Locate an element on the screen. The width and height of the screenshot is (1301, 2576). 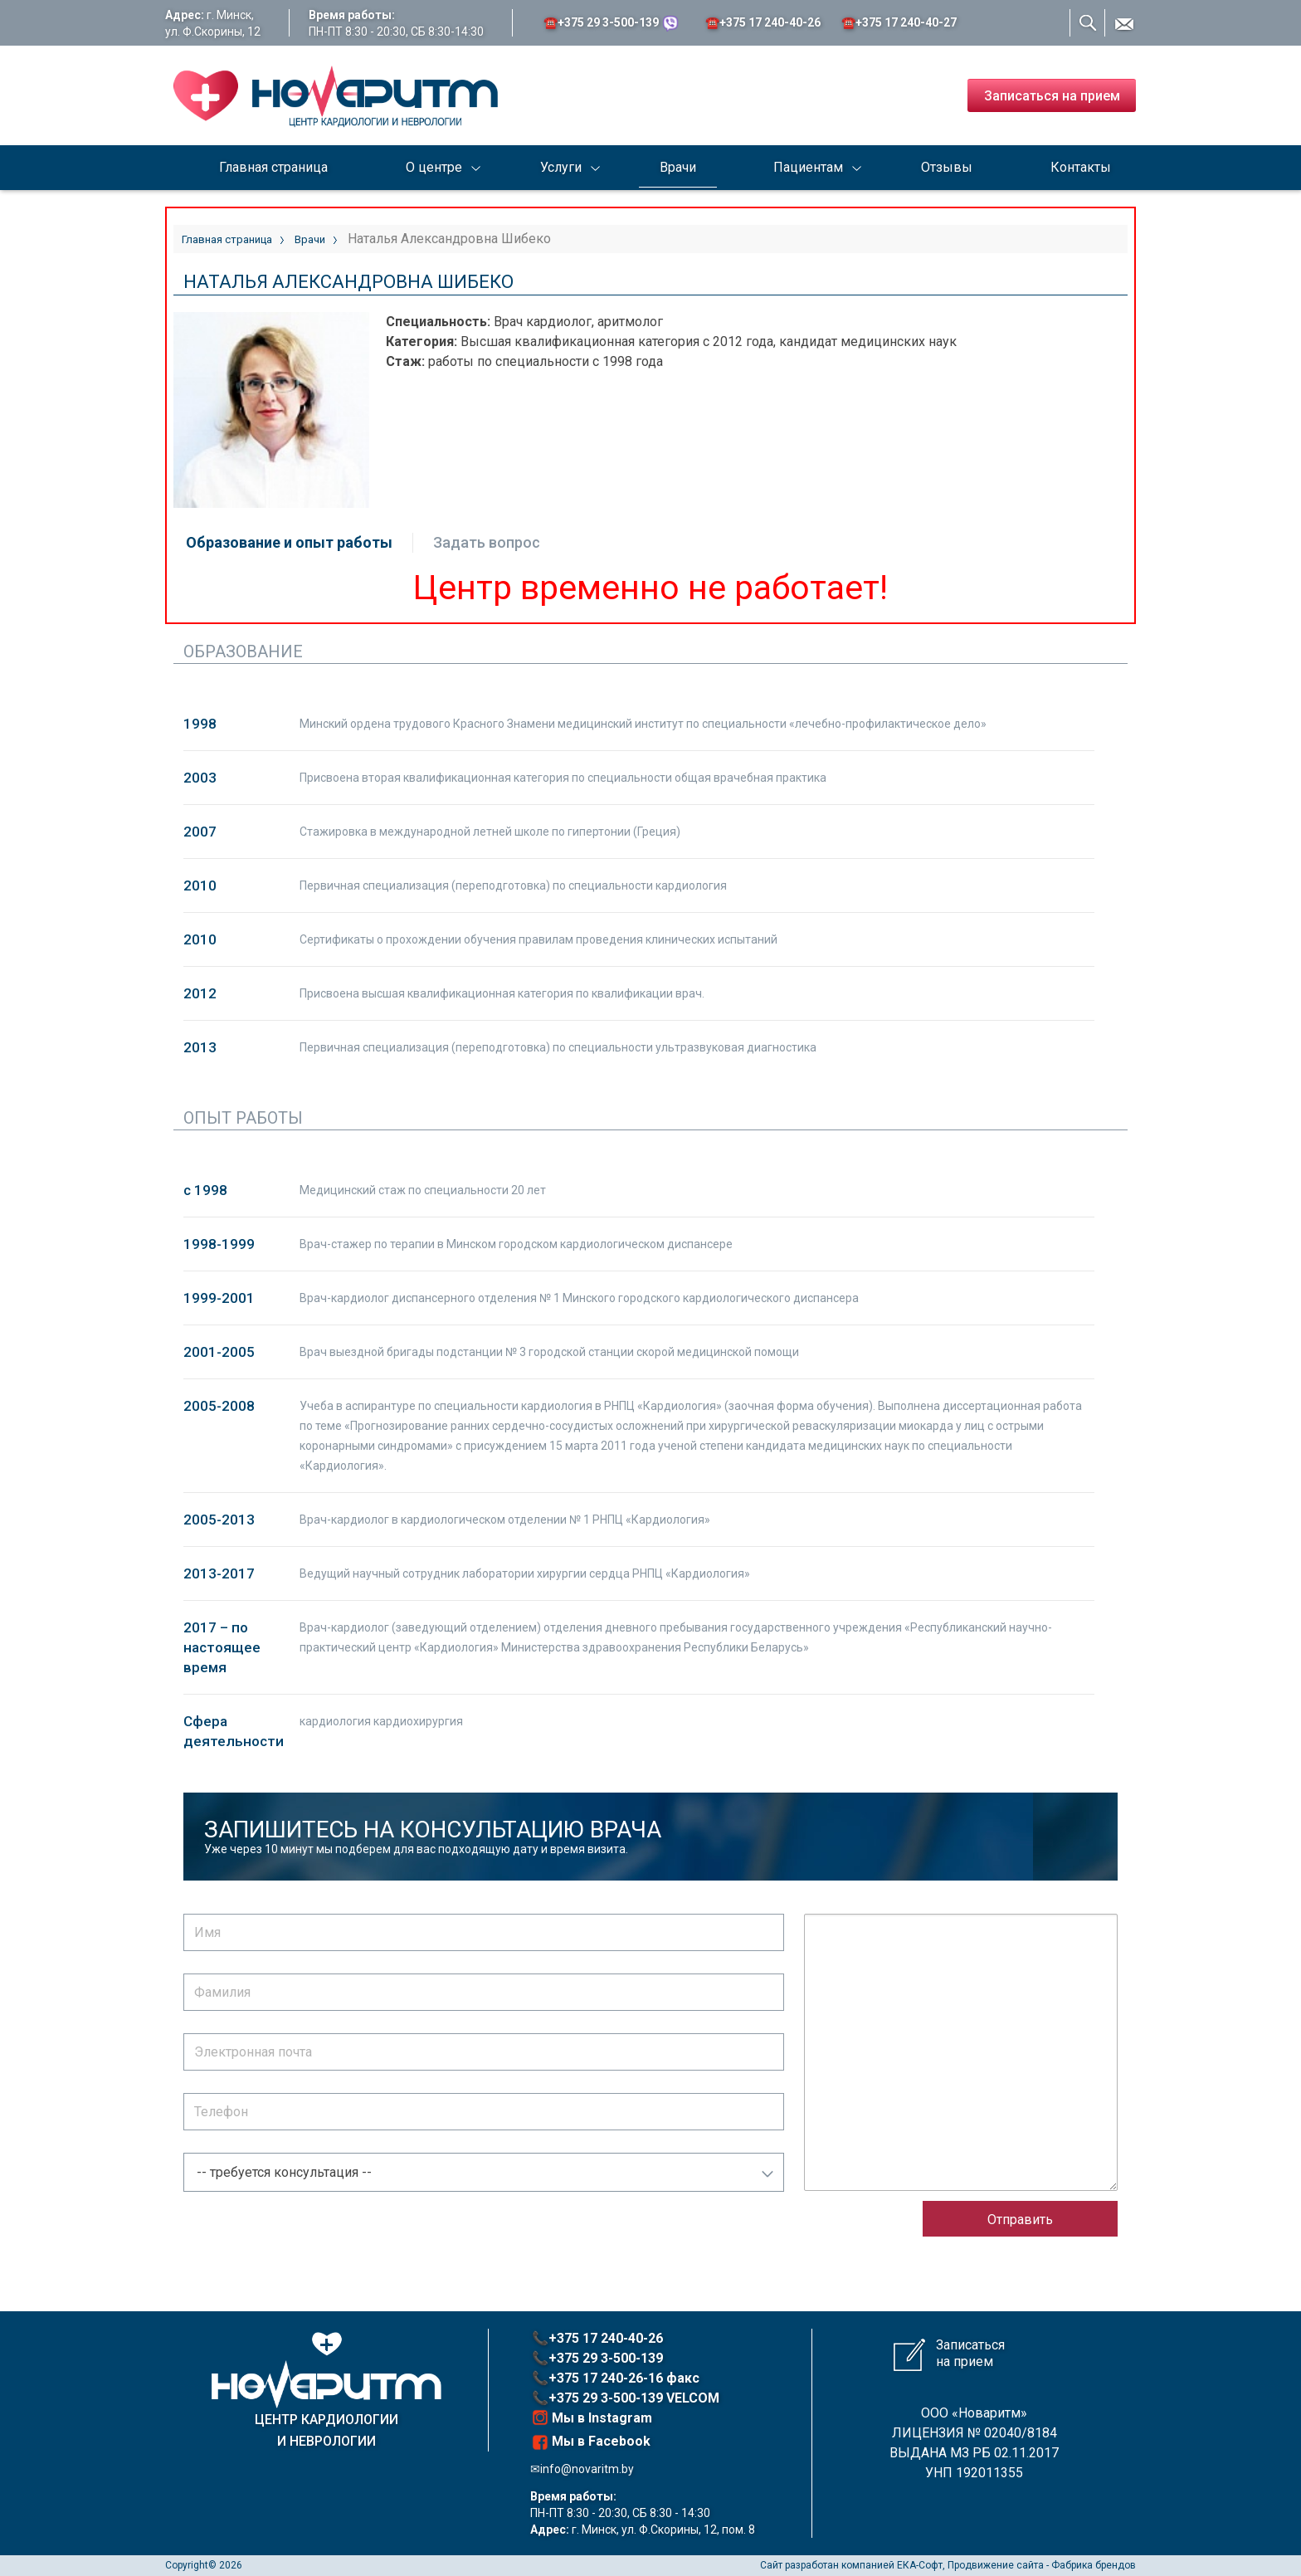
✉info@novaritm.by is located at coordinates (582, 2469).